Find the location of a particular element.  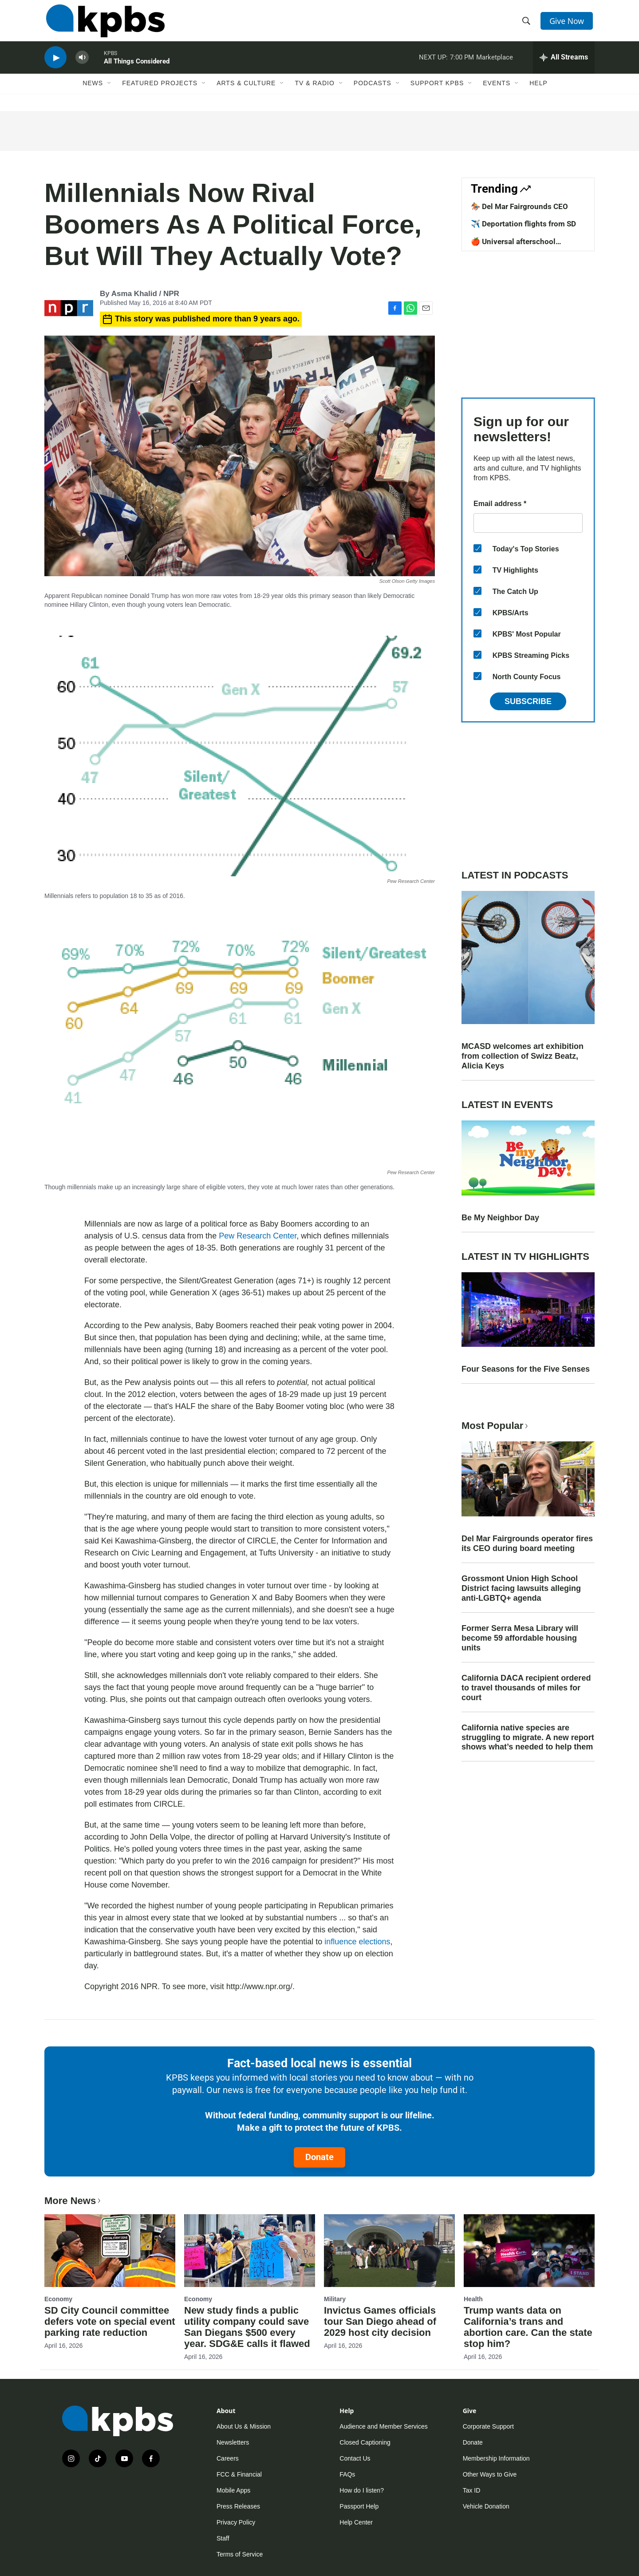

Donate is located at coordinates (319, 2157).